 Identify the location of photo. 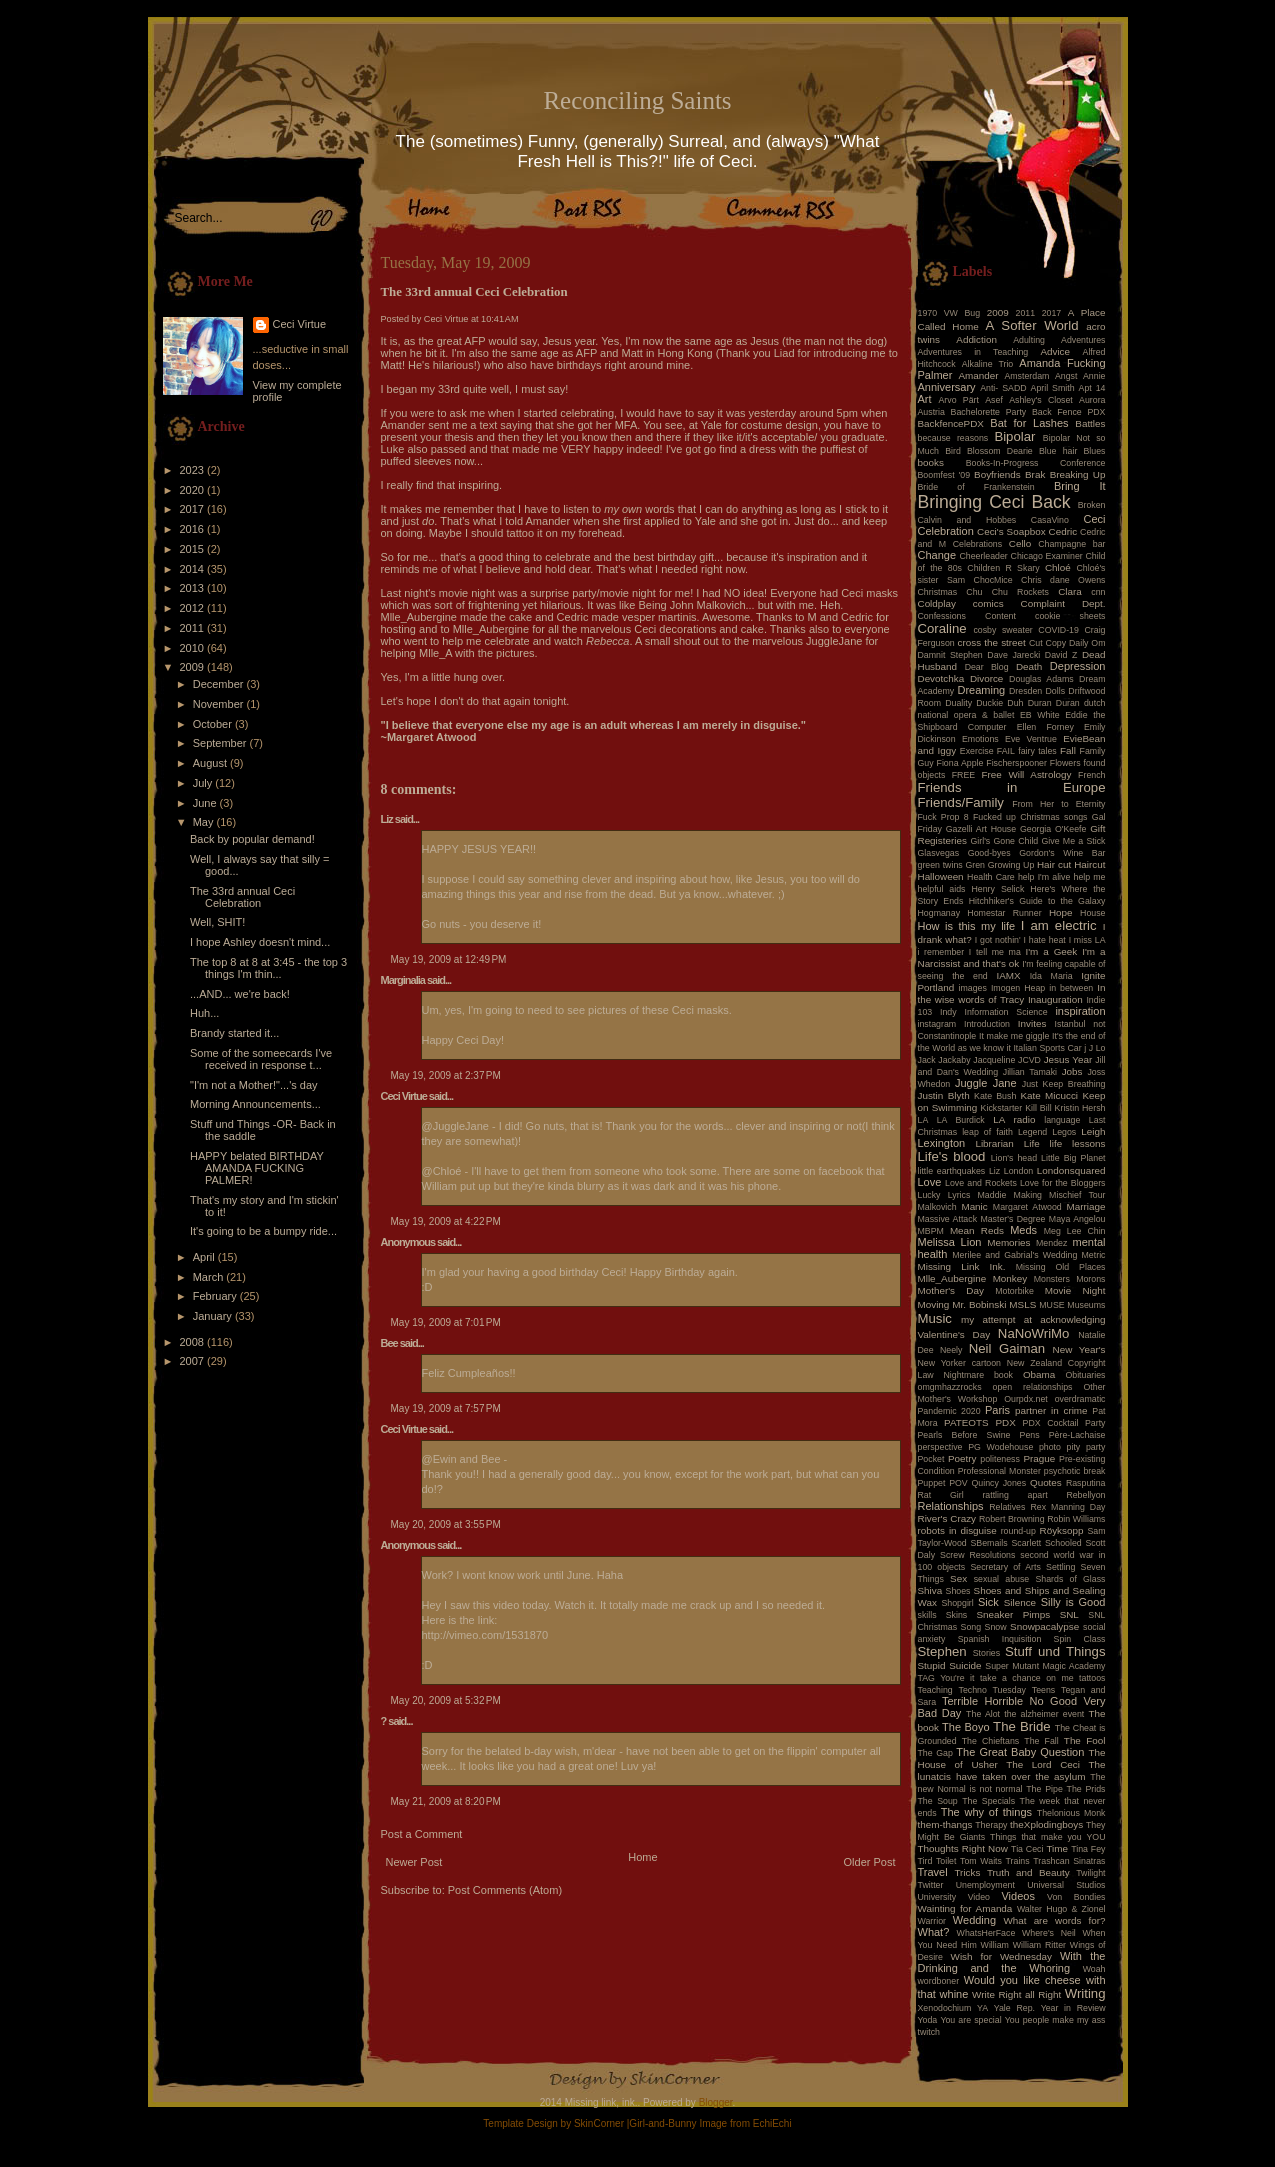
(1050, 1447).